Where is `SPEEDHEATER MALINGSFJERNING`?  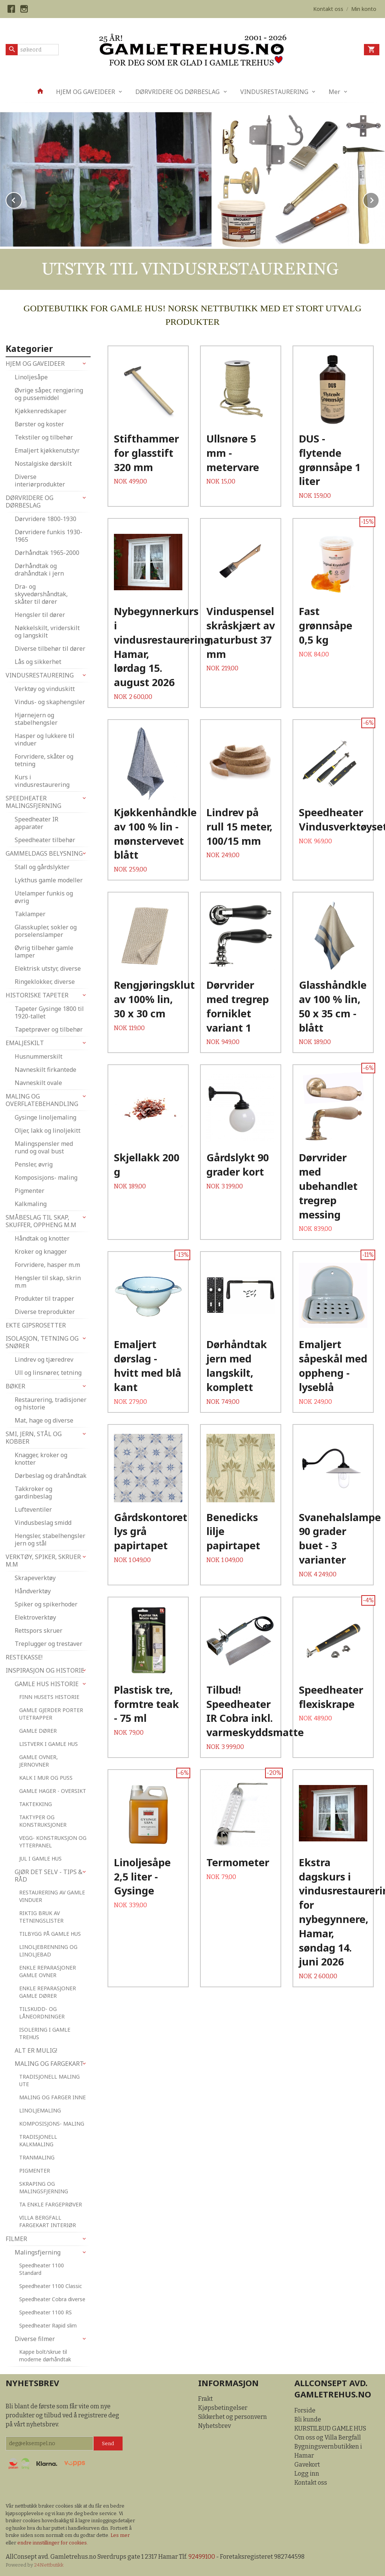
SPEEDHEATER MALINGSFJERNING is located at coordinates (33, 801).